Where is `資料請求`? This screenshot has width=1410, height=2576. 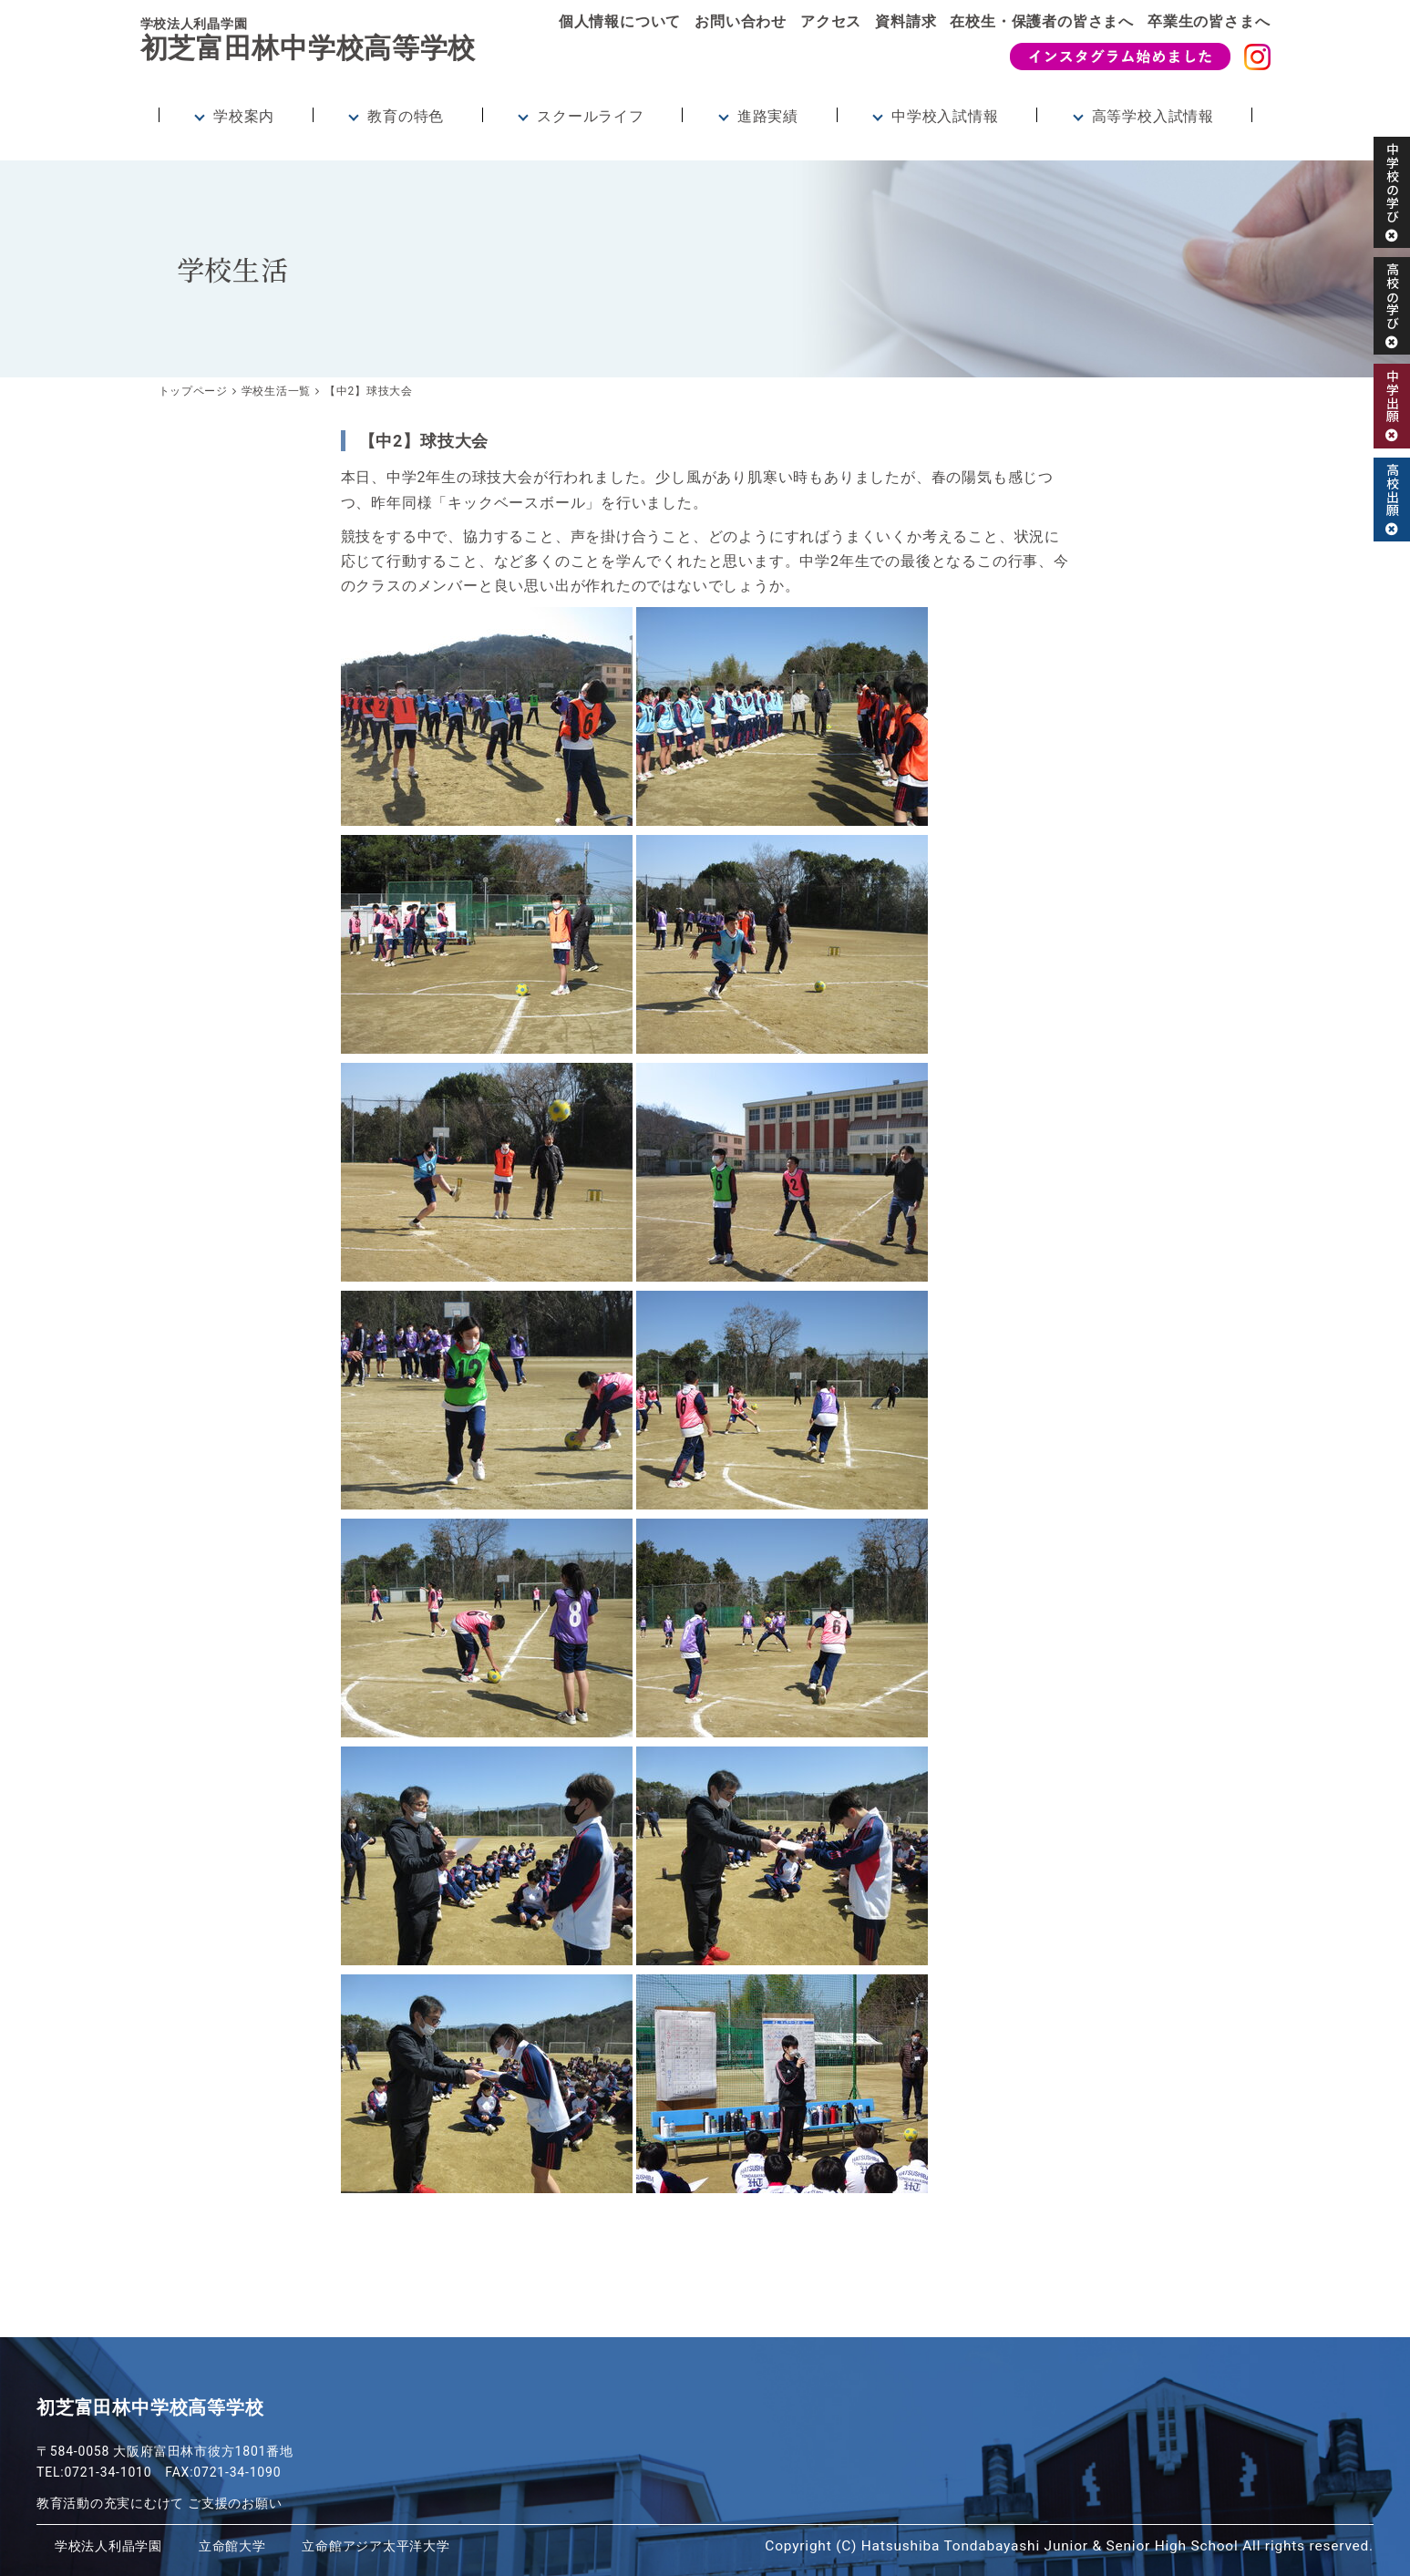
資料請求 is located at coordinates (905, 21).